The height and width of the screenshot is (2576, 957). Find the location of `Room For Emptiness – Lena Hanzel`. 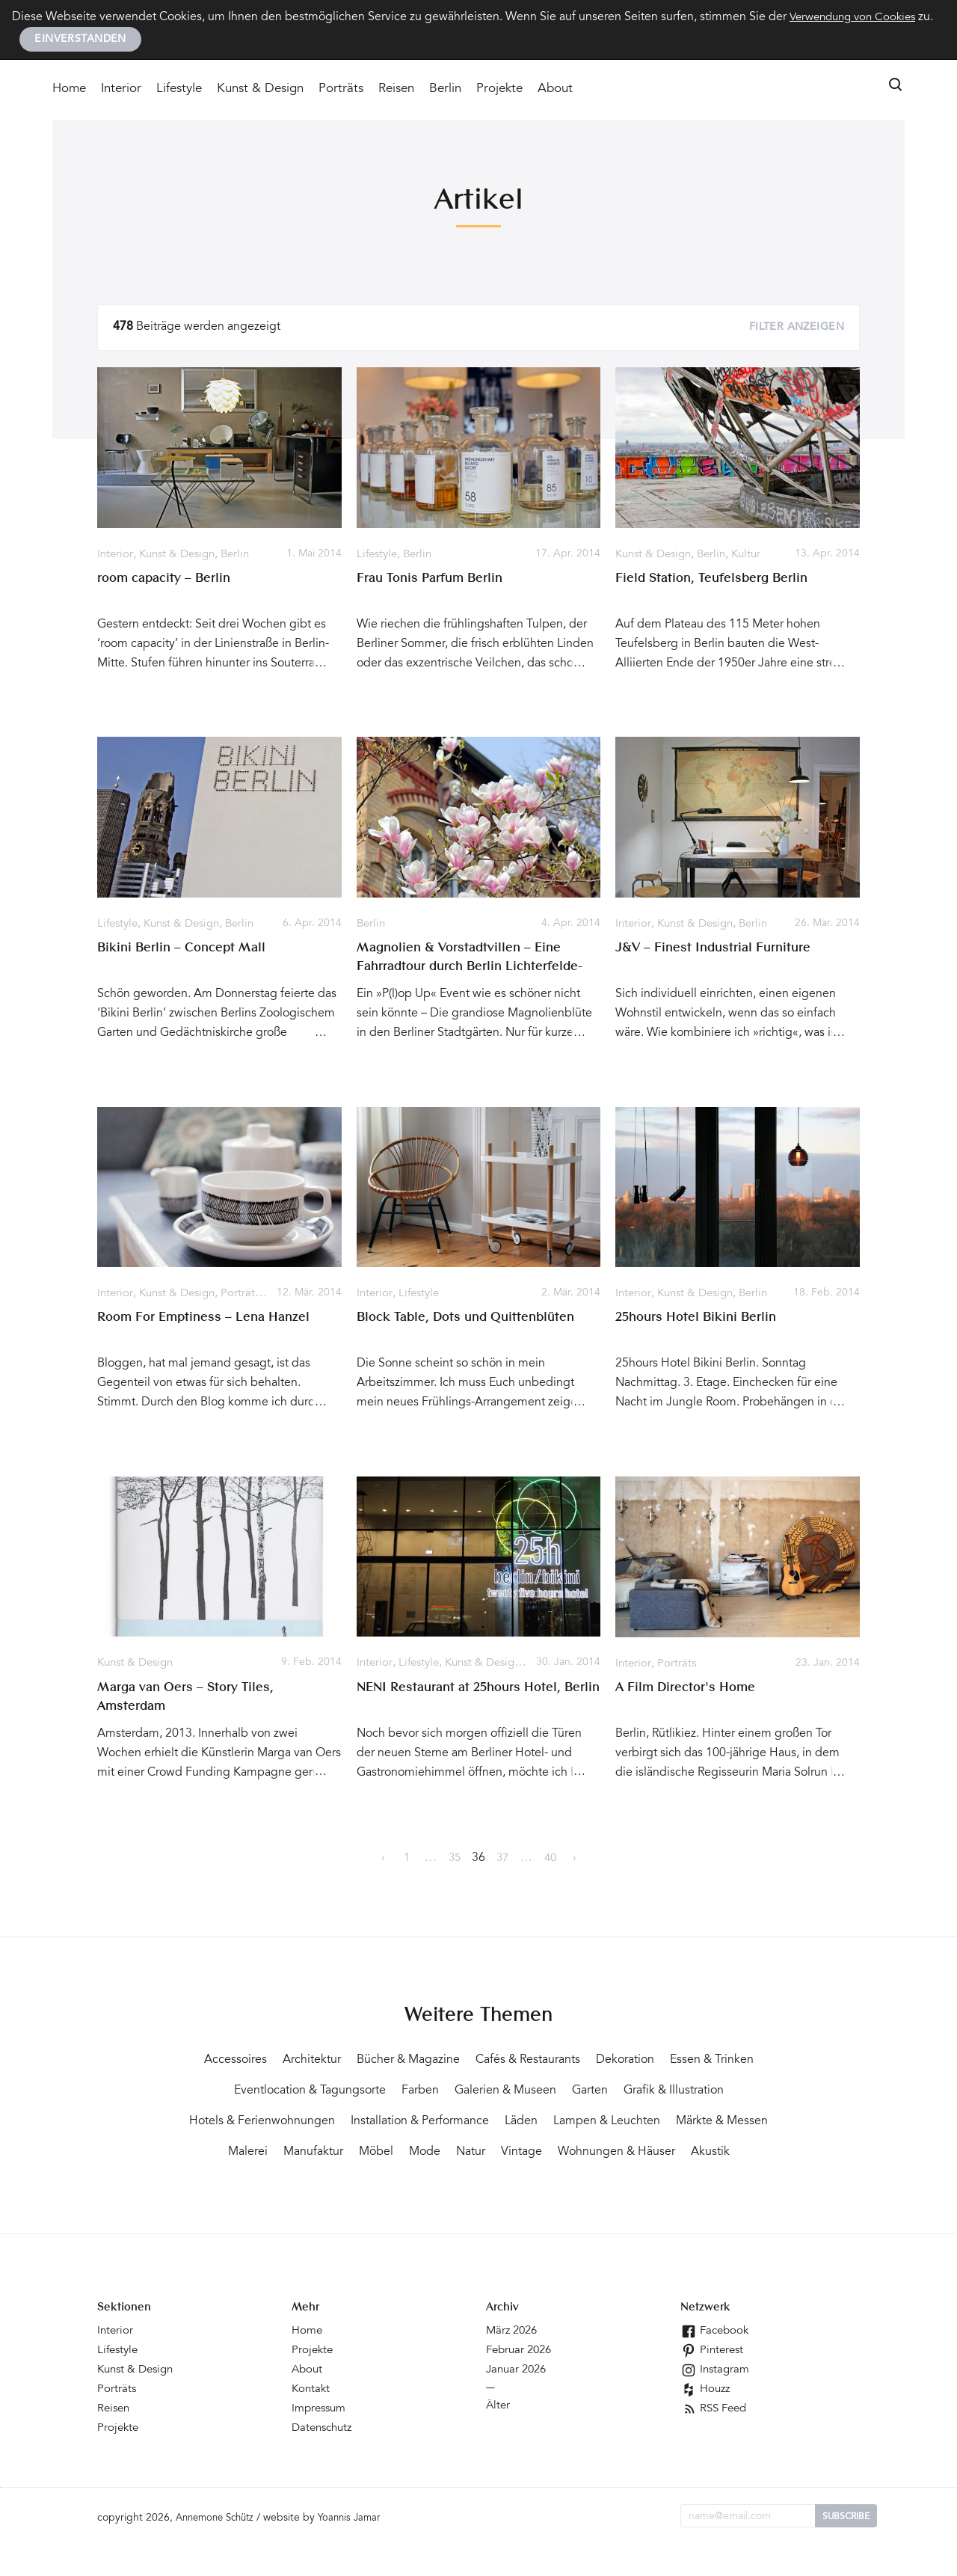

Room For Emptiness – Lena Hanzel is located at coordinates (208, 1318).